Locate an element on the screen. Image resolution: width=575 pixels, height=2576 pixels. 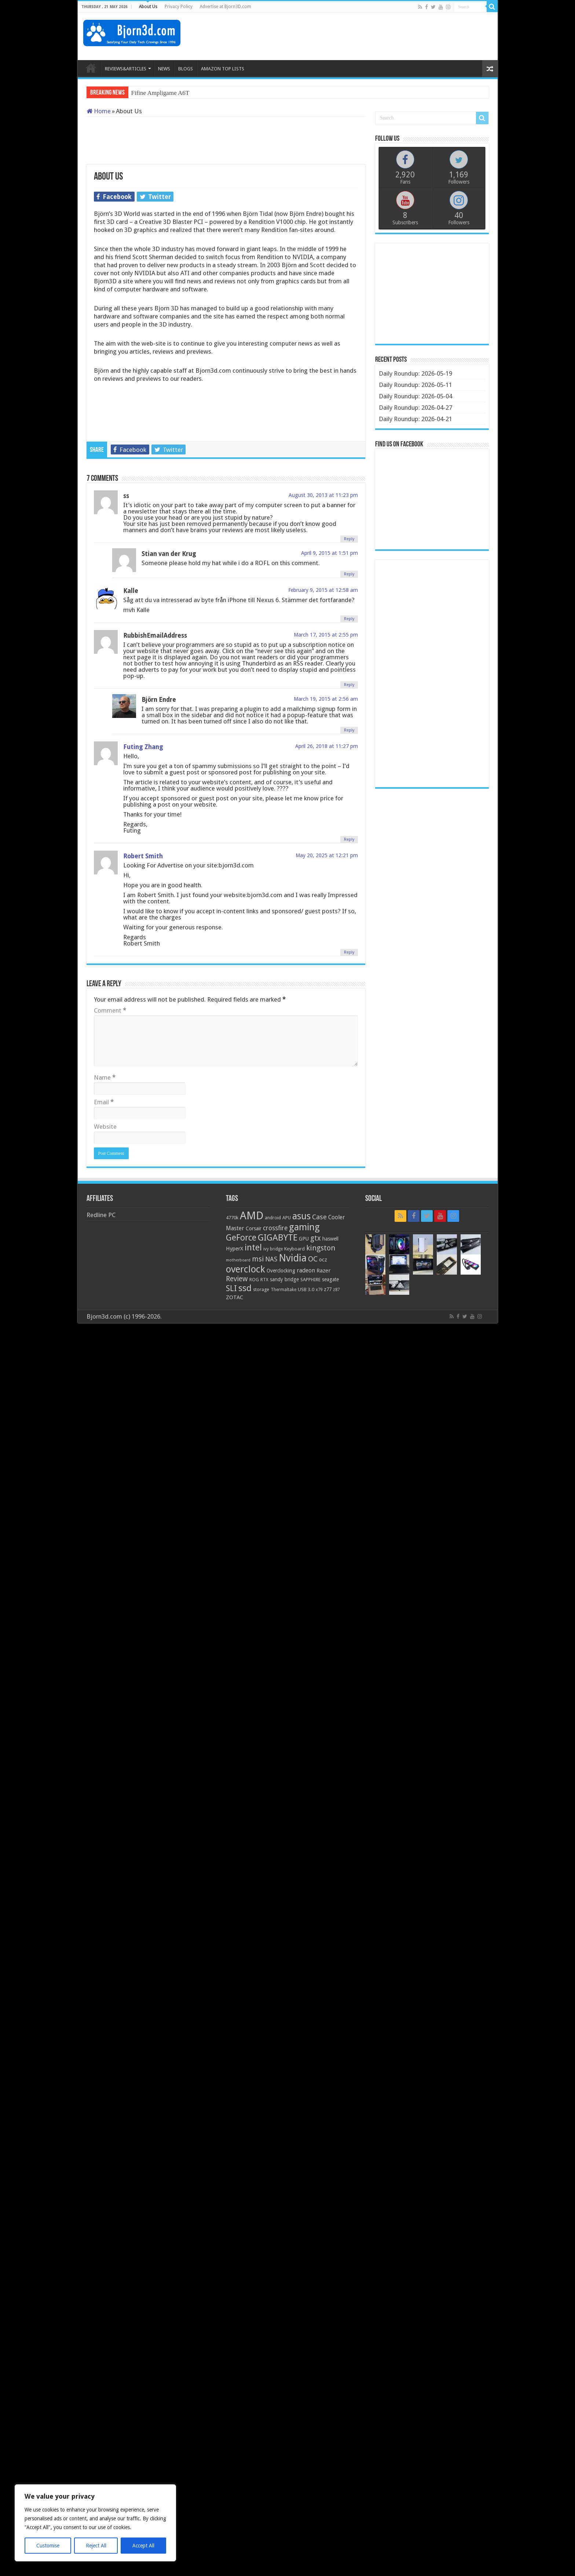
intel [intel (59 items)] is located at coordinates (253, 1247).